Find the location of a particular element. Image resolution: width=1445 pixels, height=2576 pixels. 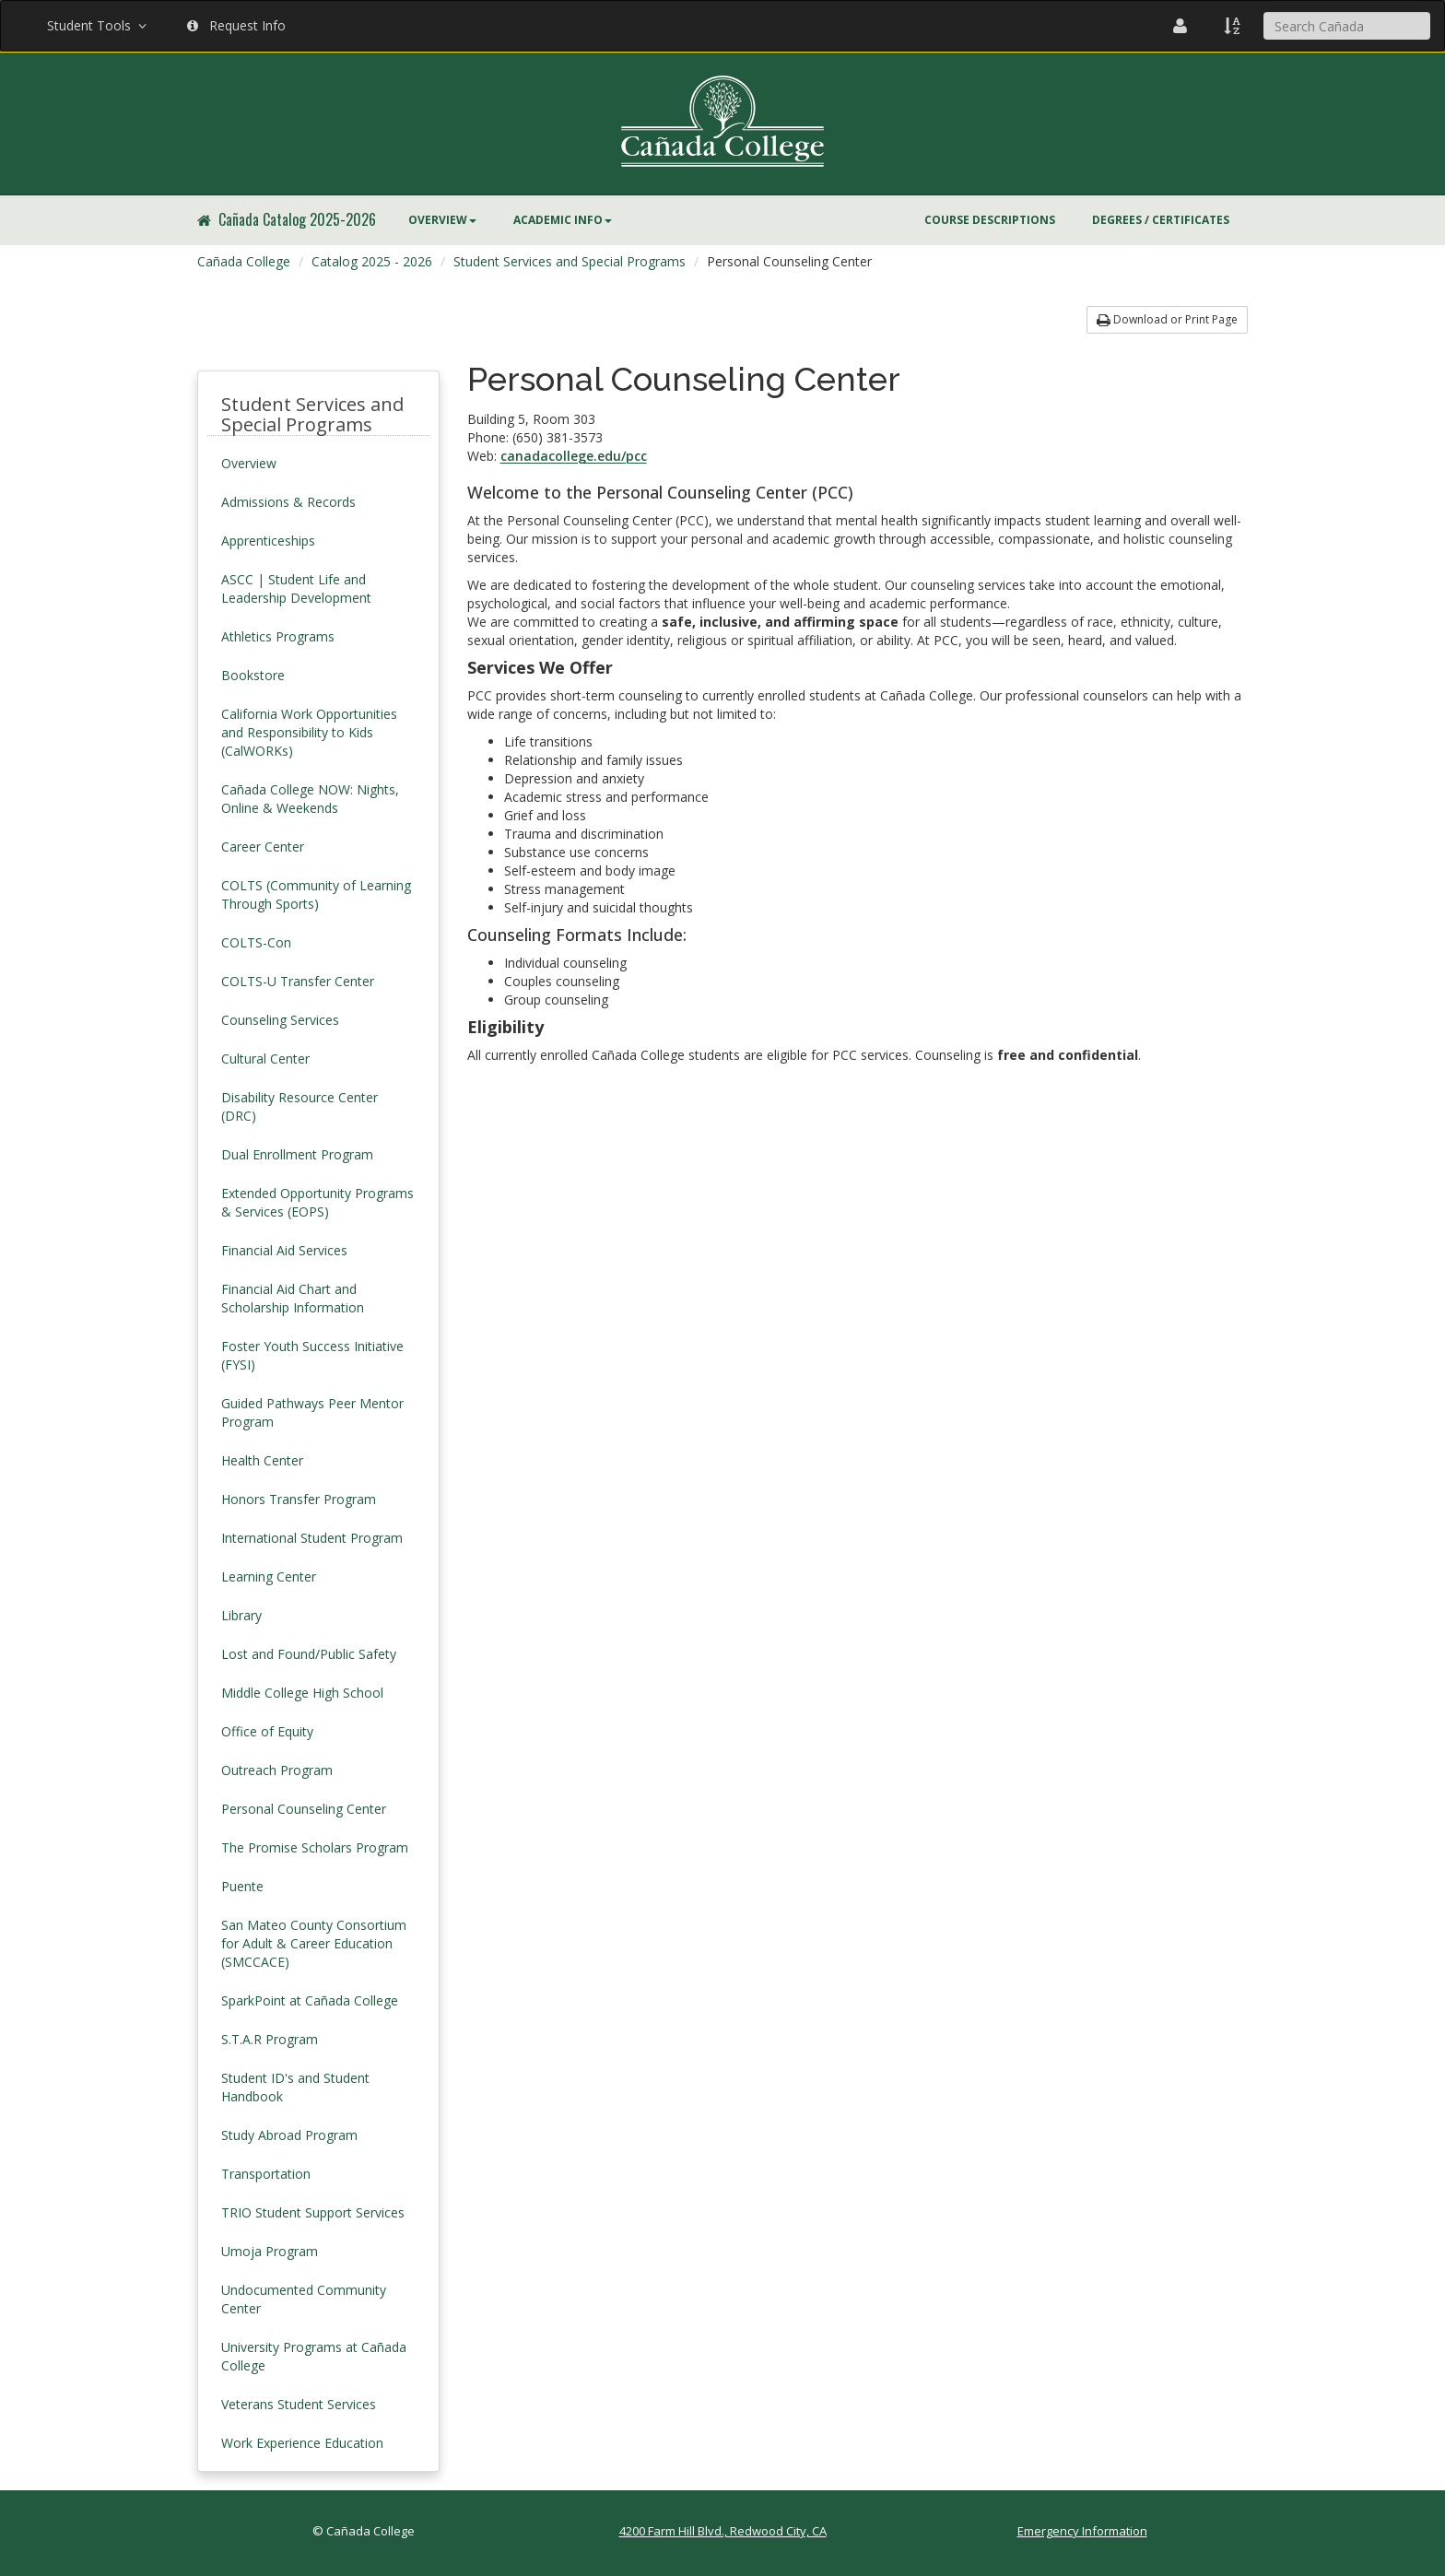

Admissions & Records is located at coordinates (288, 502).